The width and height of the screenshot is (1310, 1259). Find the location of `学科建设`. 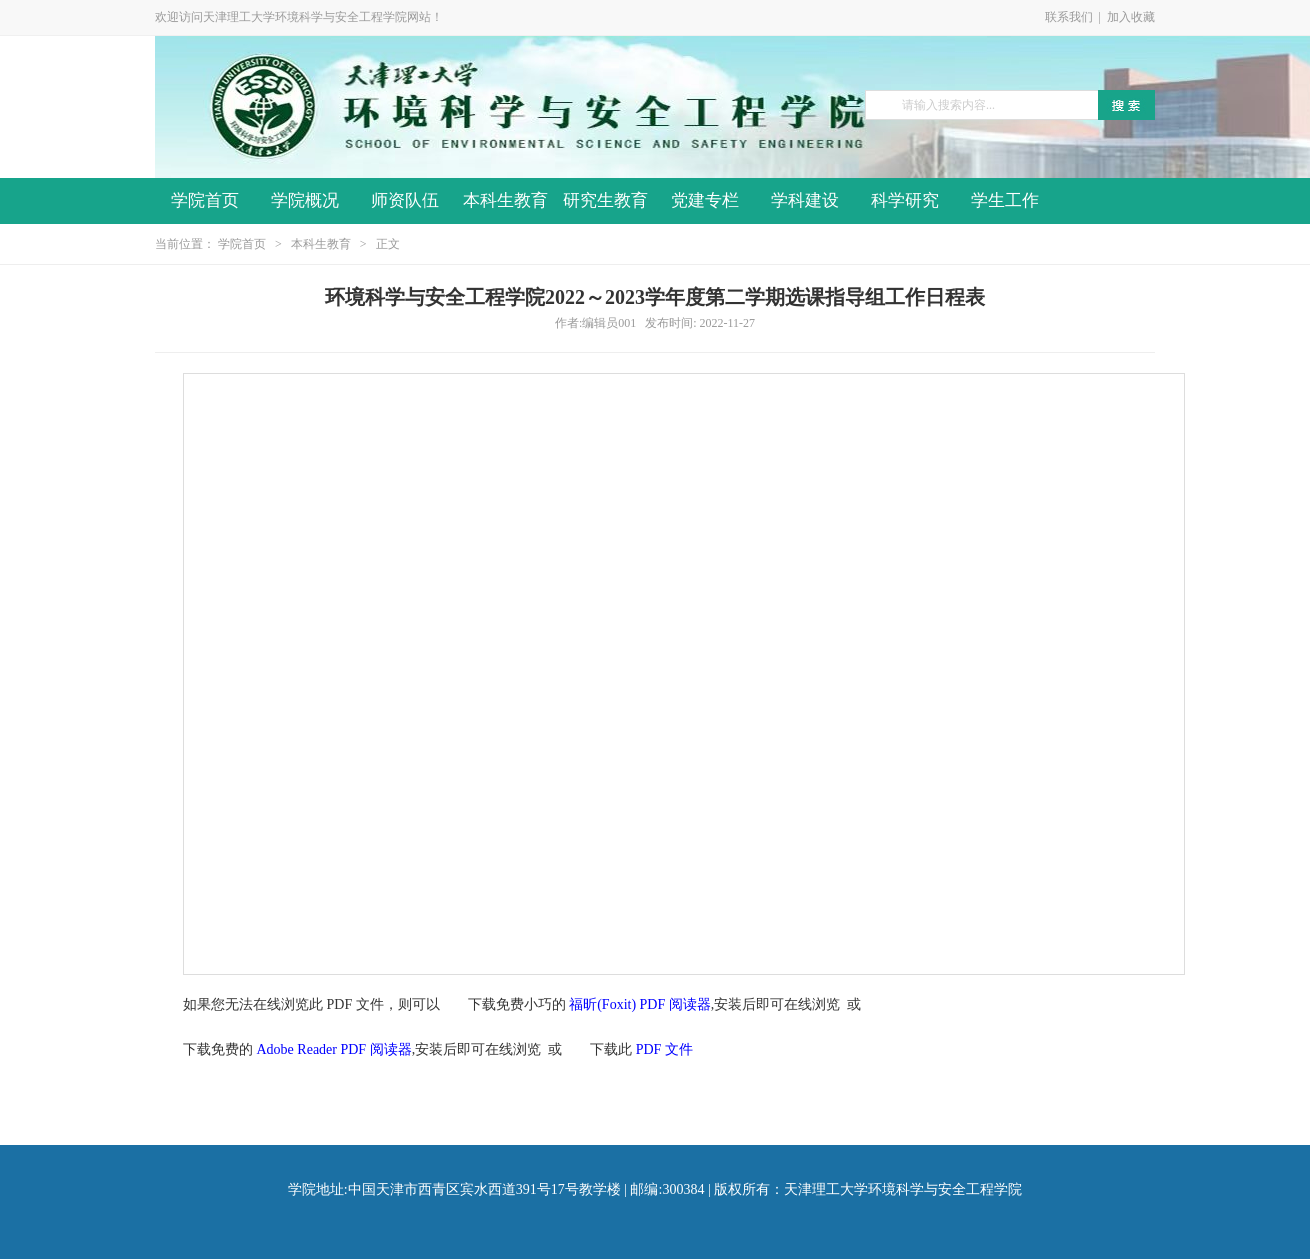

学科建设 is located at coordinates (805, 200).